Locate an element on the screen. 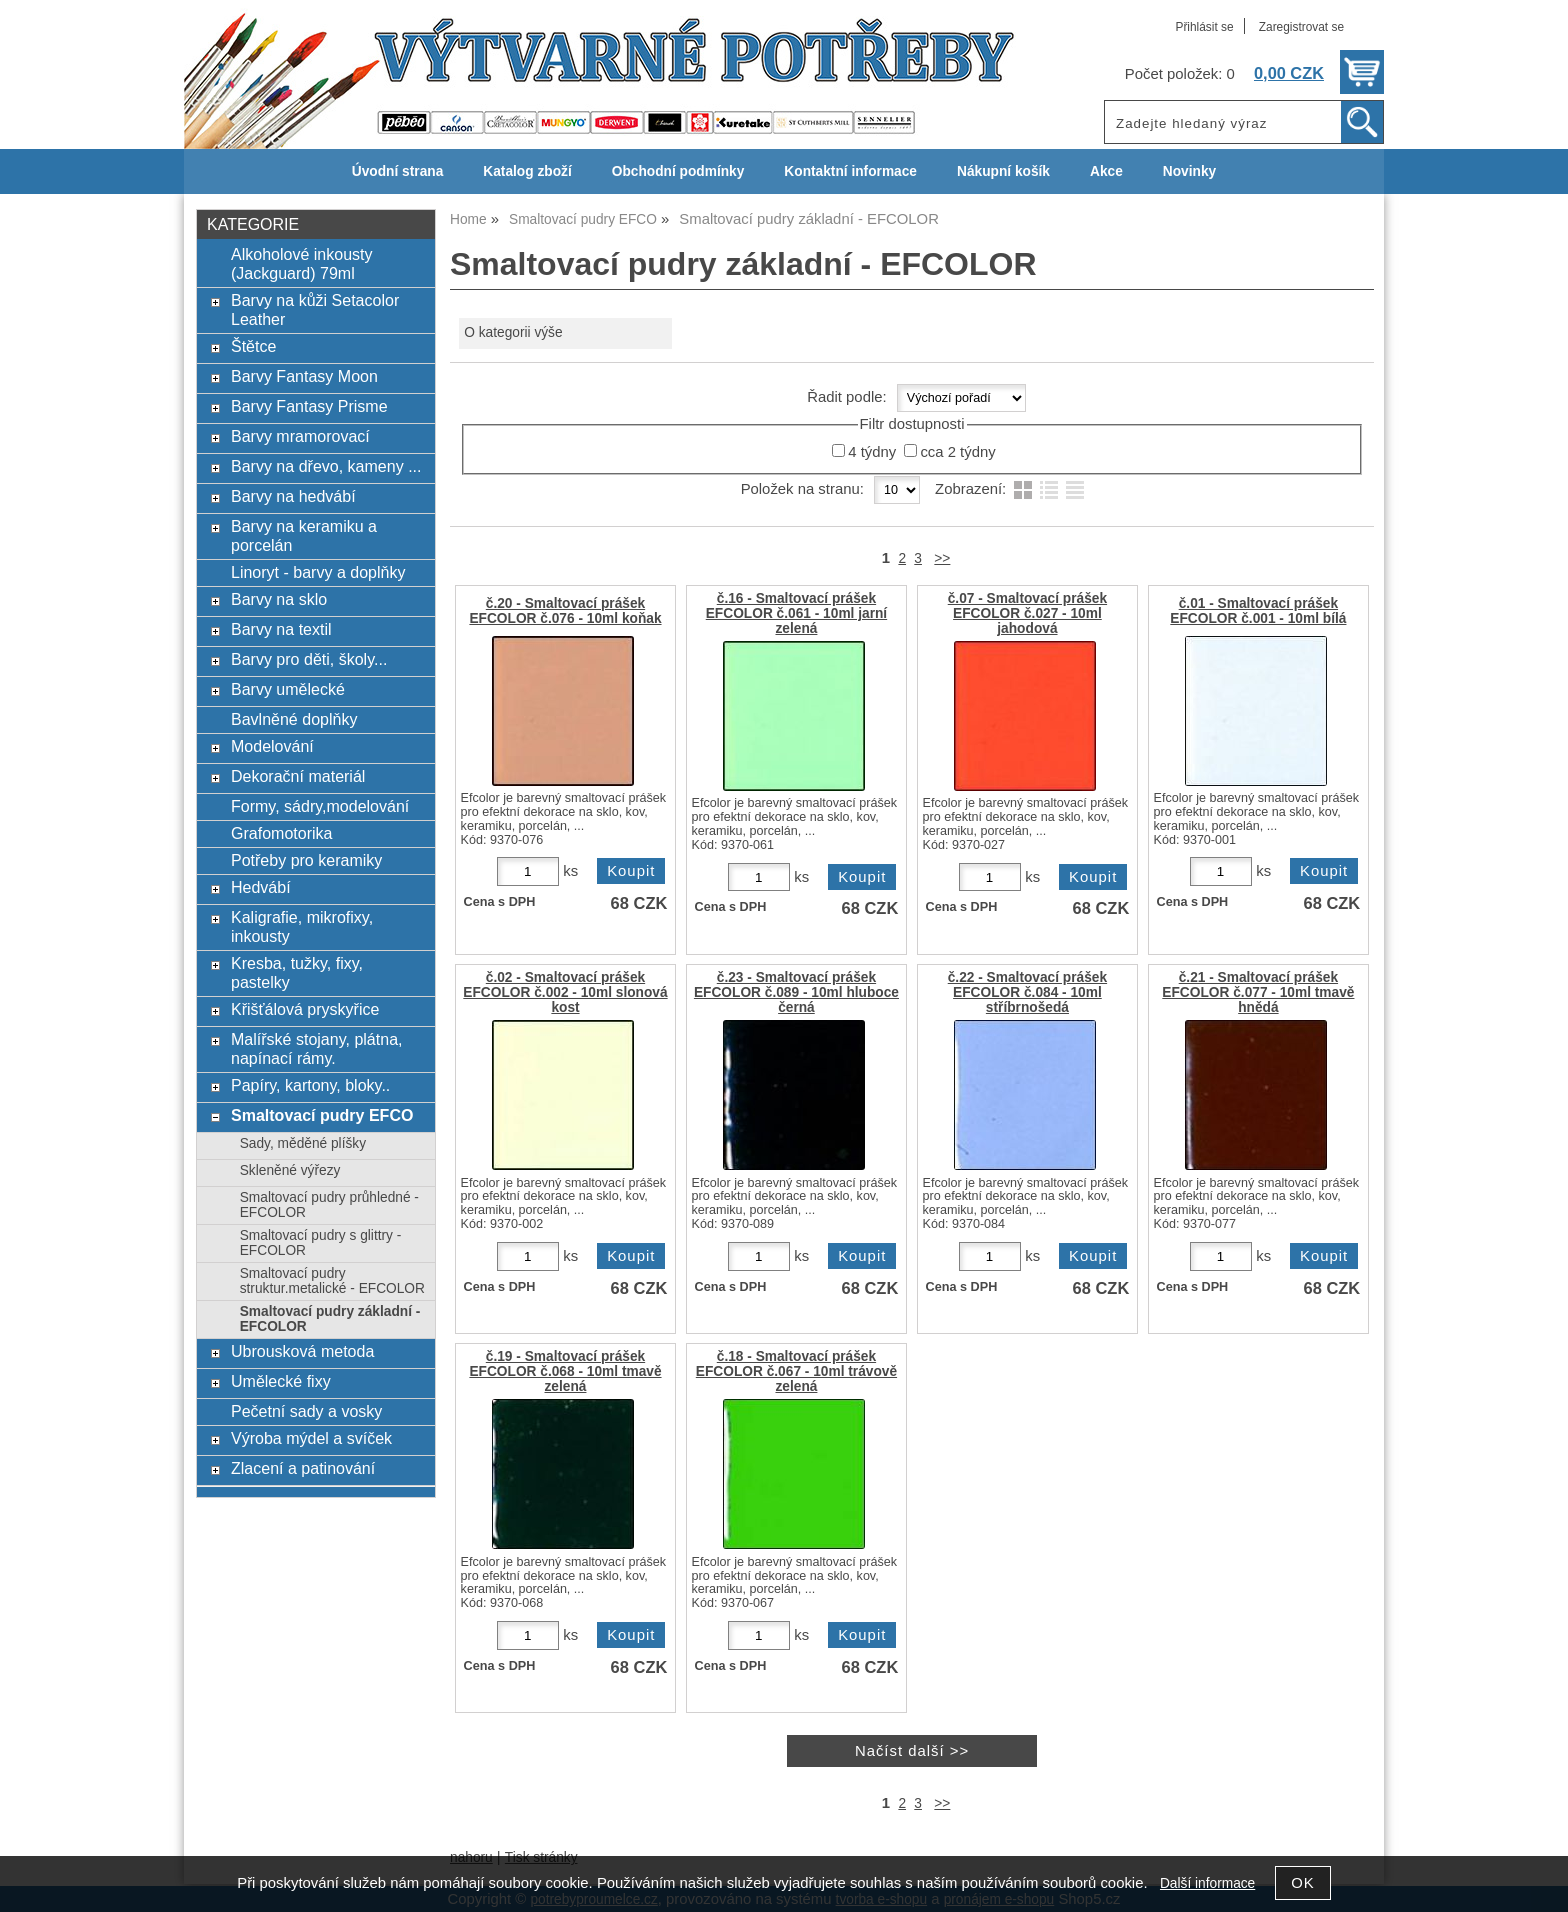  Modelování is located at coordinates (272, 746).